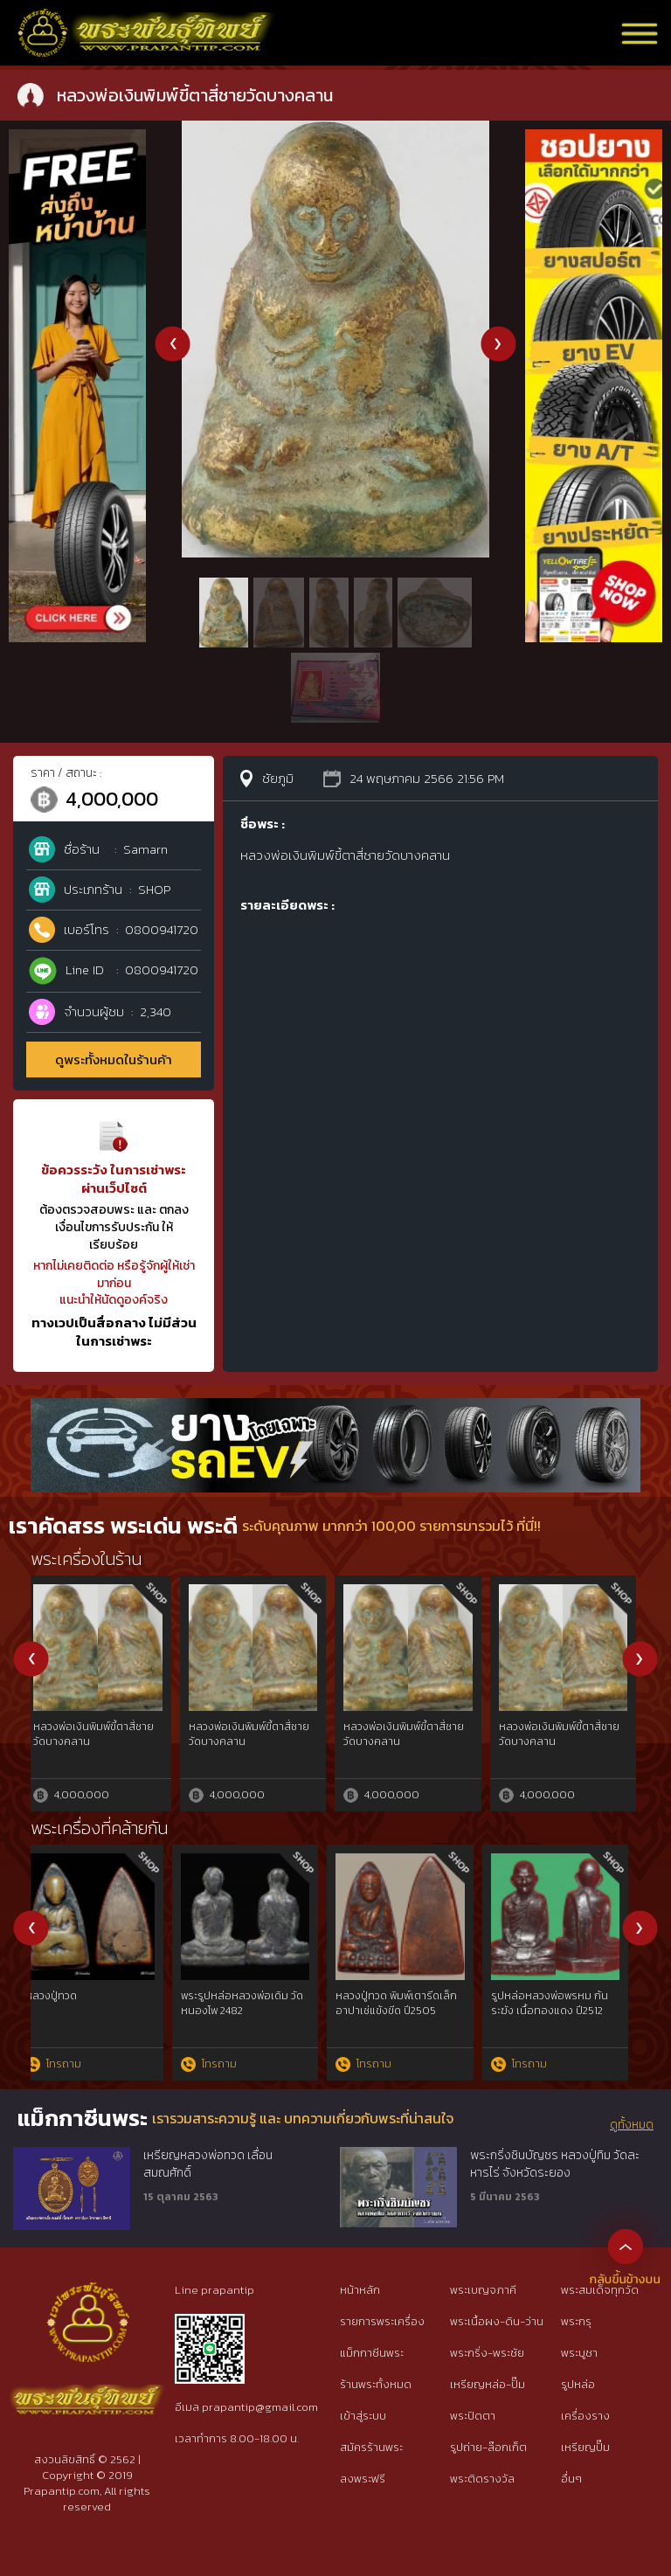  What do you see at coordinates (404, 1727) in the screenshot?
I see `พระปรุหนังฐานบัวขอเบ็ด` at bounding box center [404, 1727].